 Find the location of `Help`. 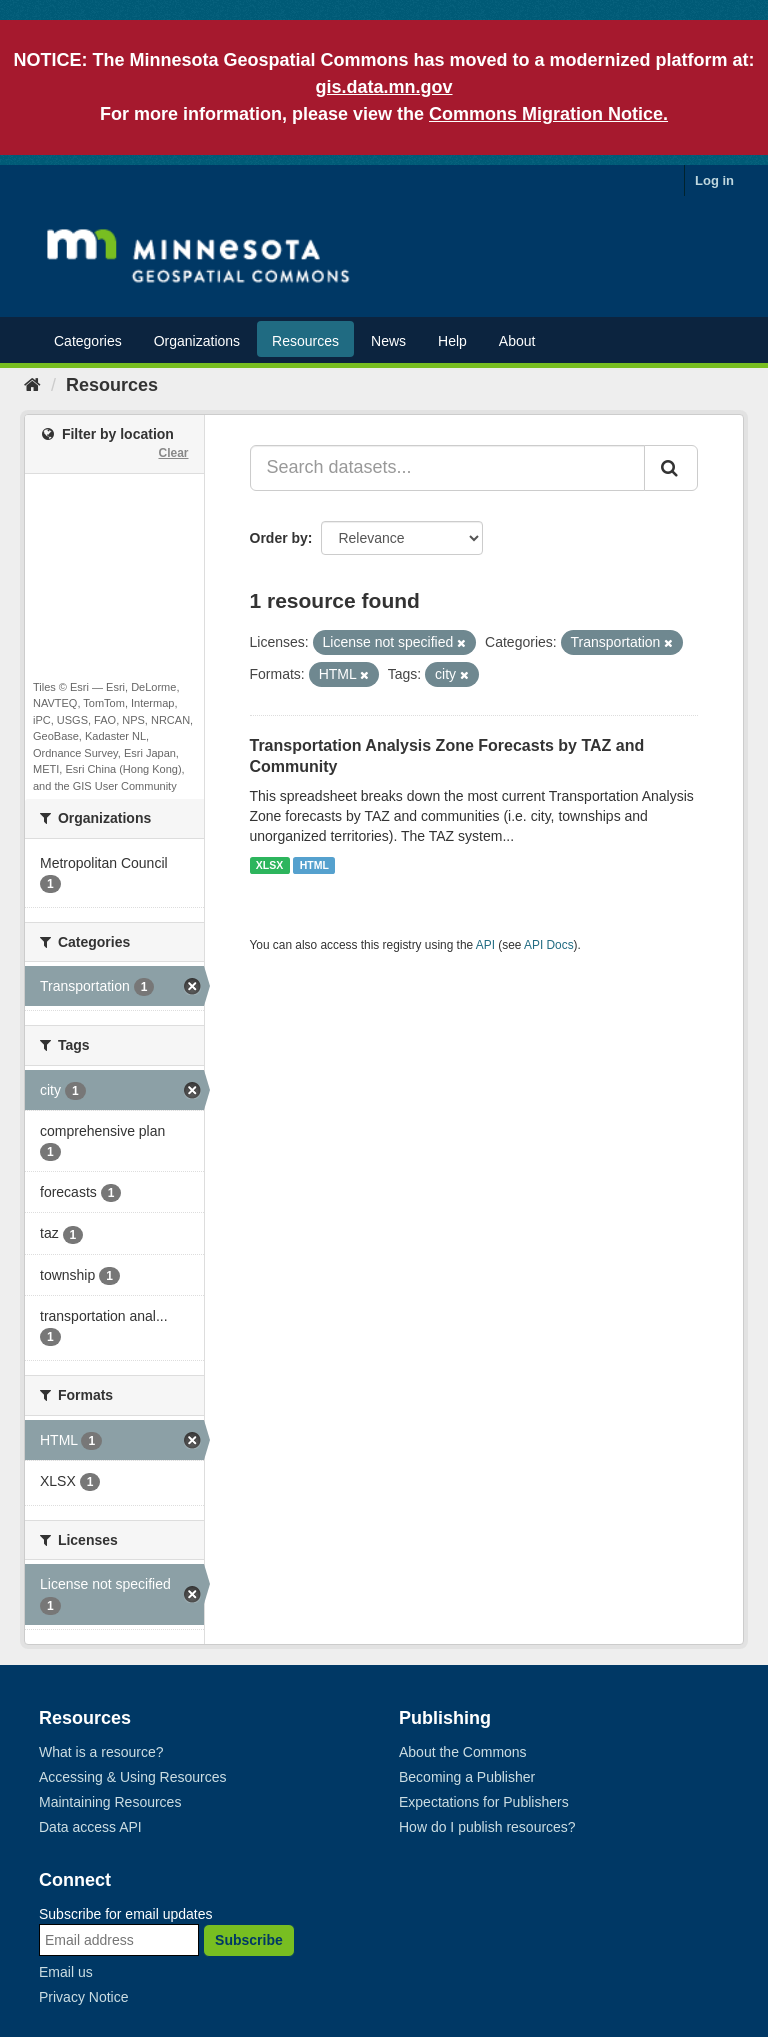

Help is located at coordinates (452, 341).